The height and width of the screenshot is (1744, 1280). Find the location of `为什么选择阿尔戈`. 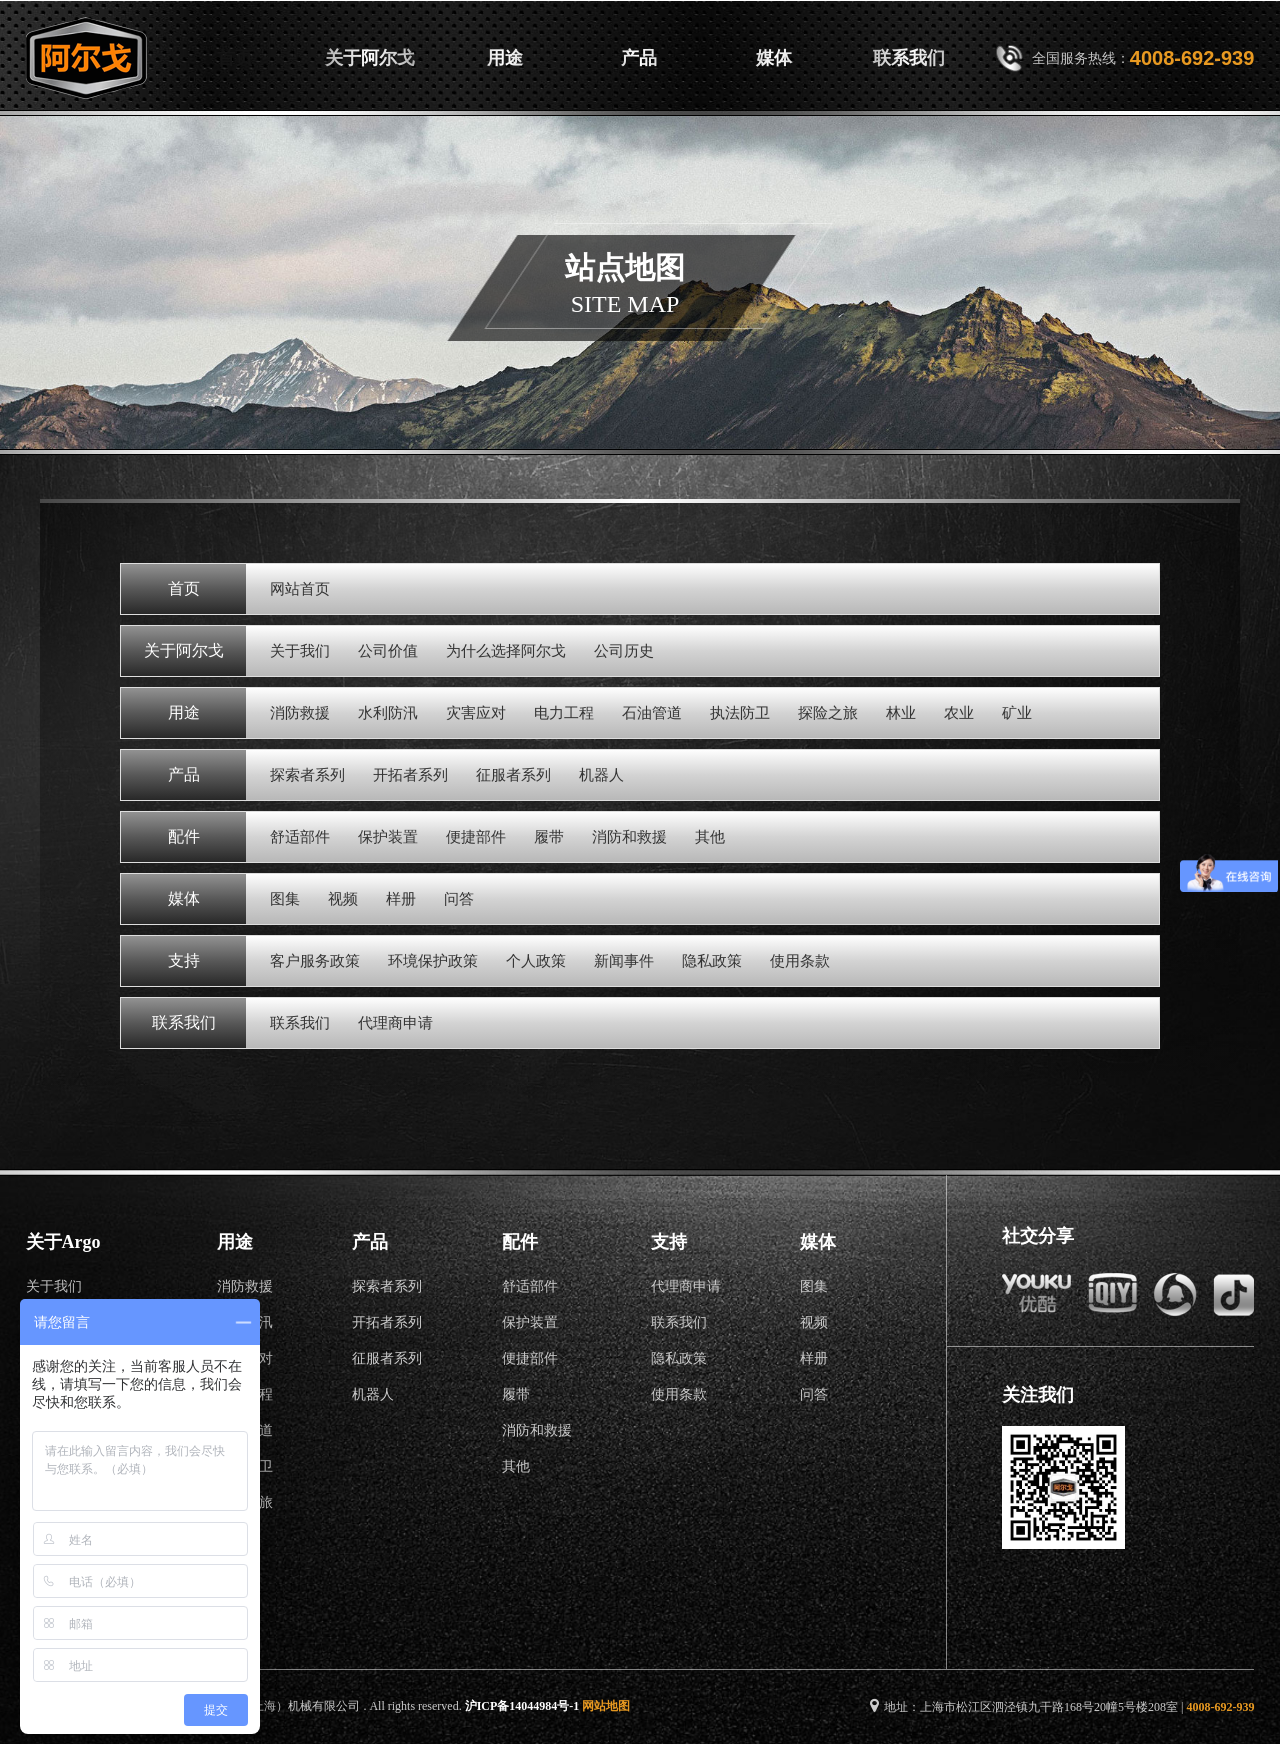

为什么选择阿尔戈 is located at coordinates (506, 651).